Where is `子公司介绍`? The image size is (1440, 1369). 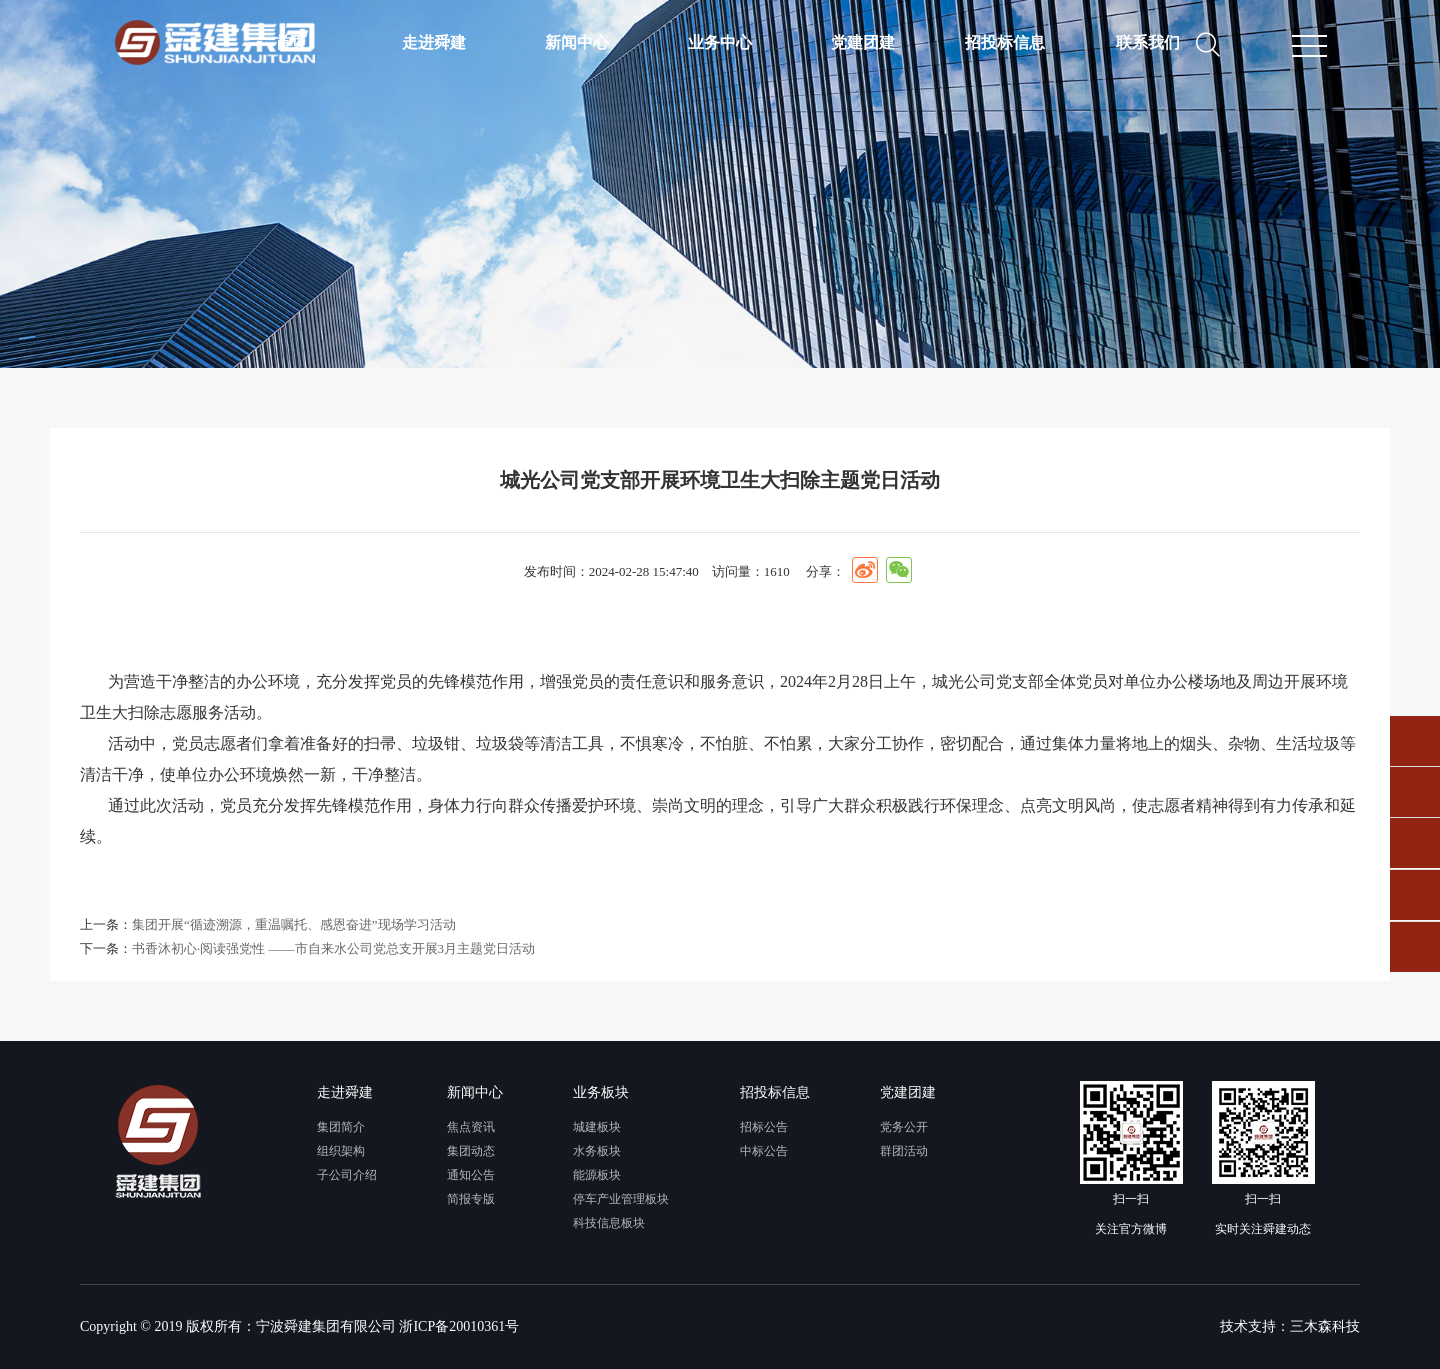
子公司介绍 is located at coordinates (347, 1175).